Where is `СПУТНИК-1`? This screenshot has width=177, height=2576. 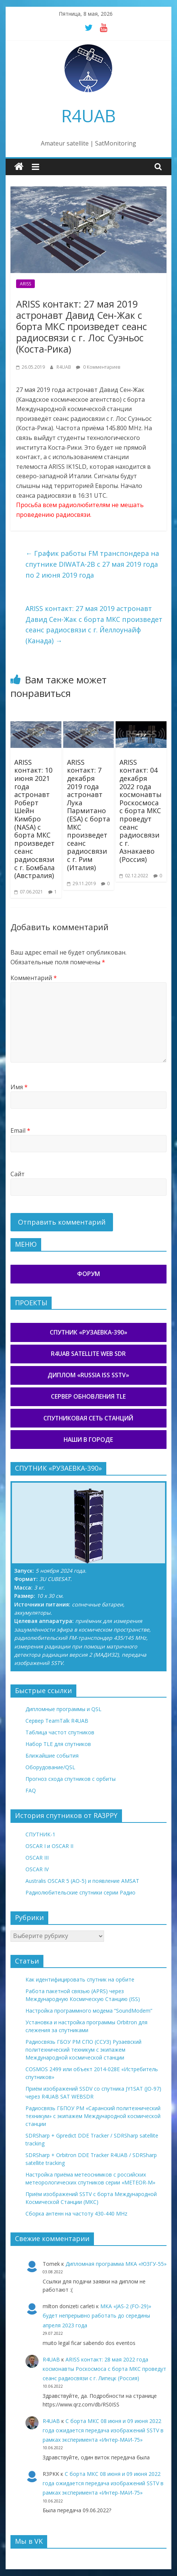 СПУТНИК-1 is located at coordinates (40, 1834).